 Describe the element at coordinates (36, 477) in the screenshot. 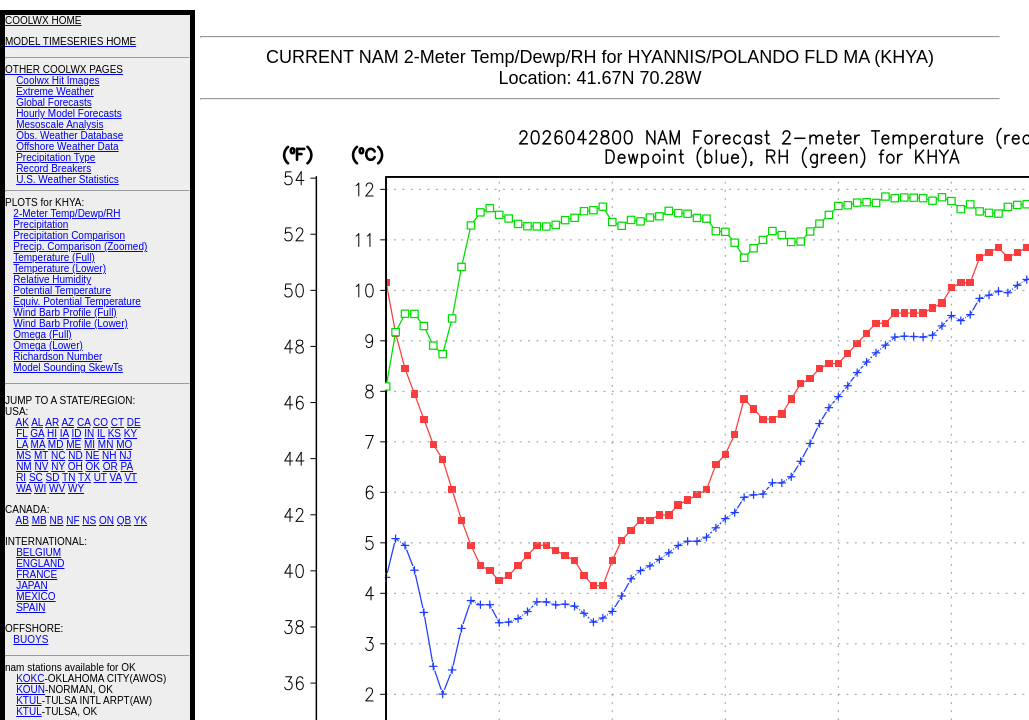

I see `SC` at that location.